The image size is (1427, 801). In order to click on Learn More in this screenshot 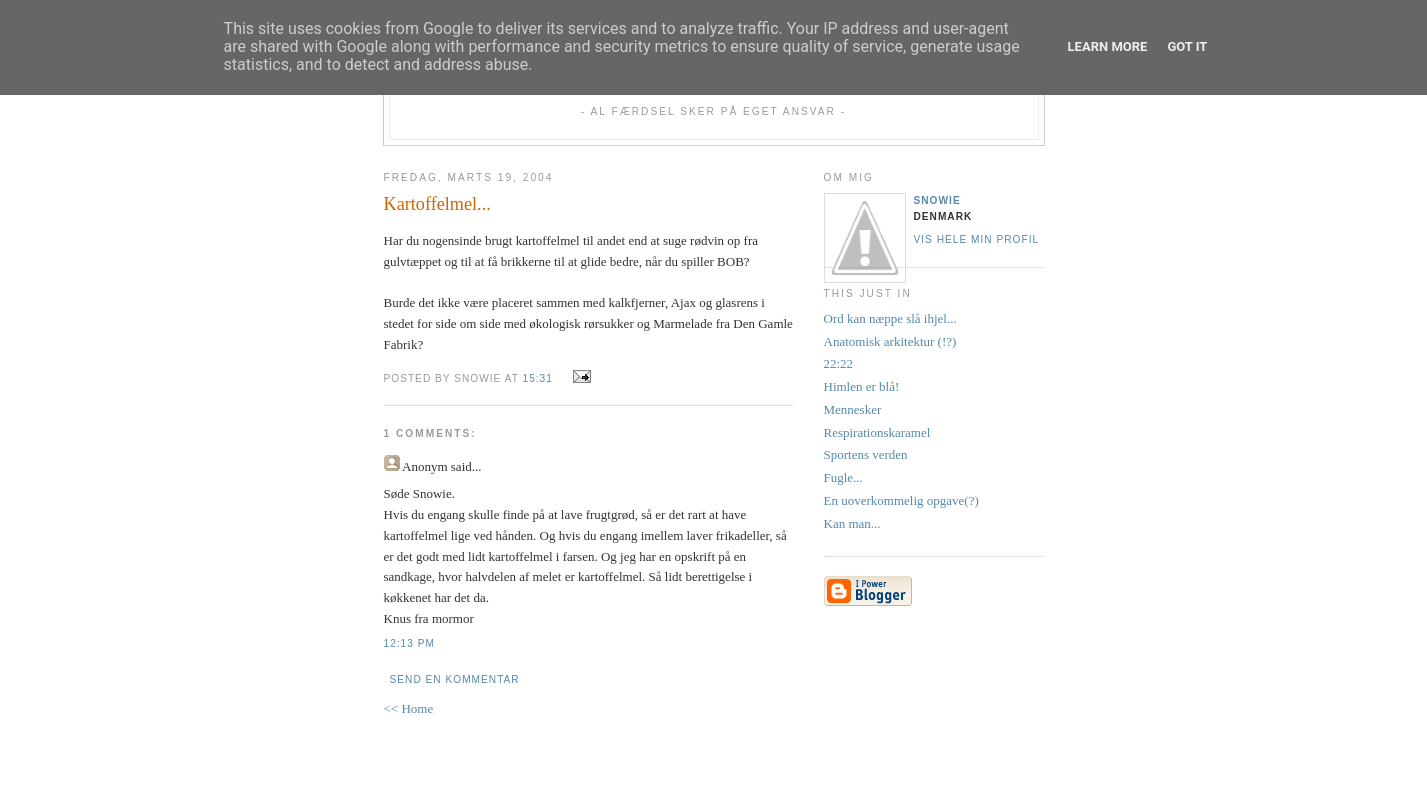, I will do `click(1108, 46)`.